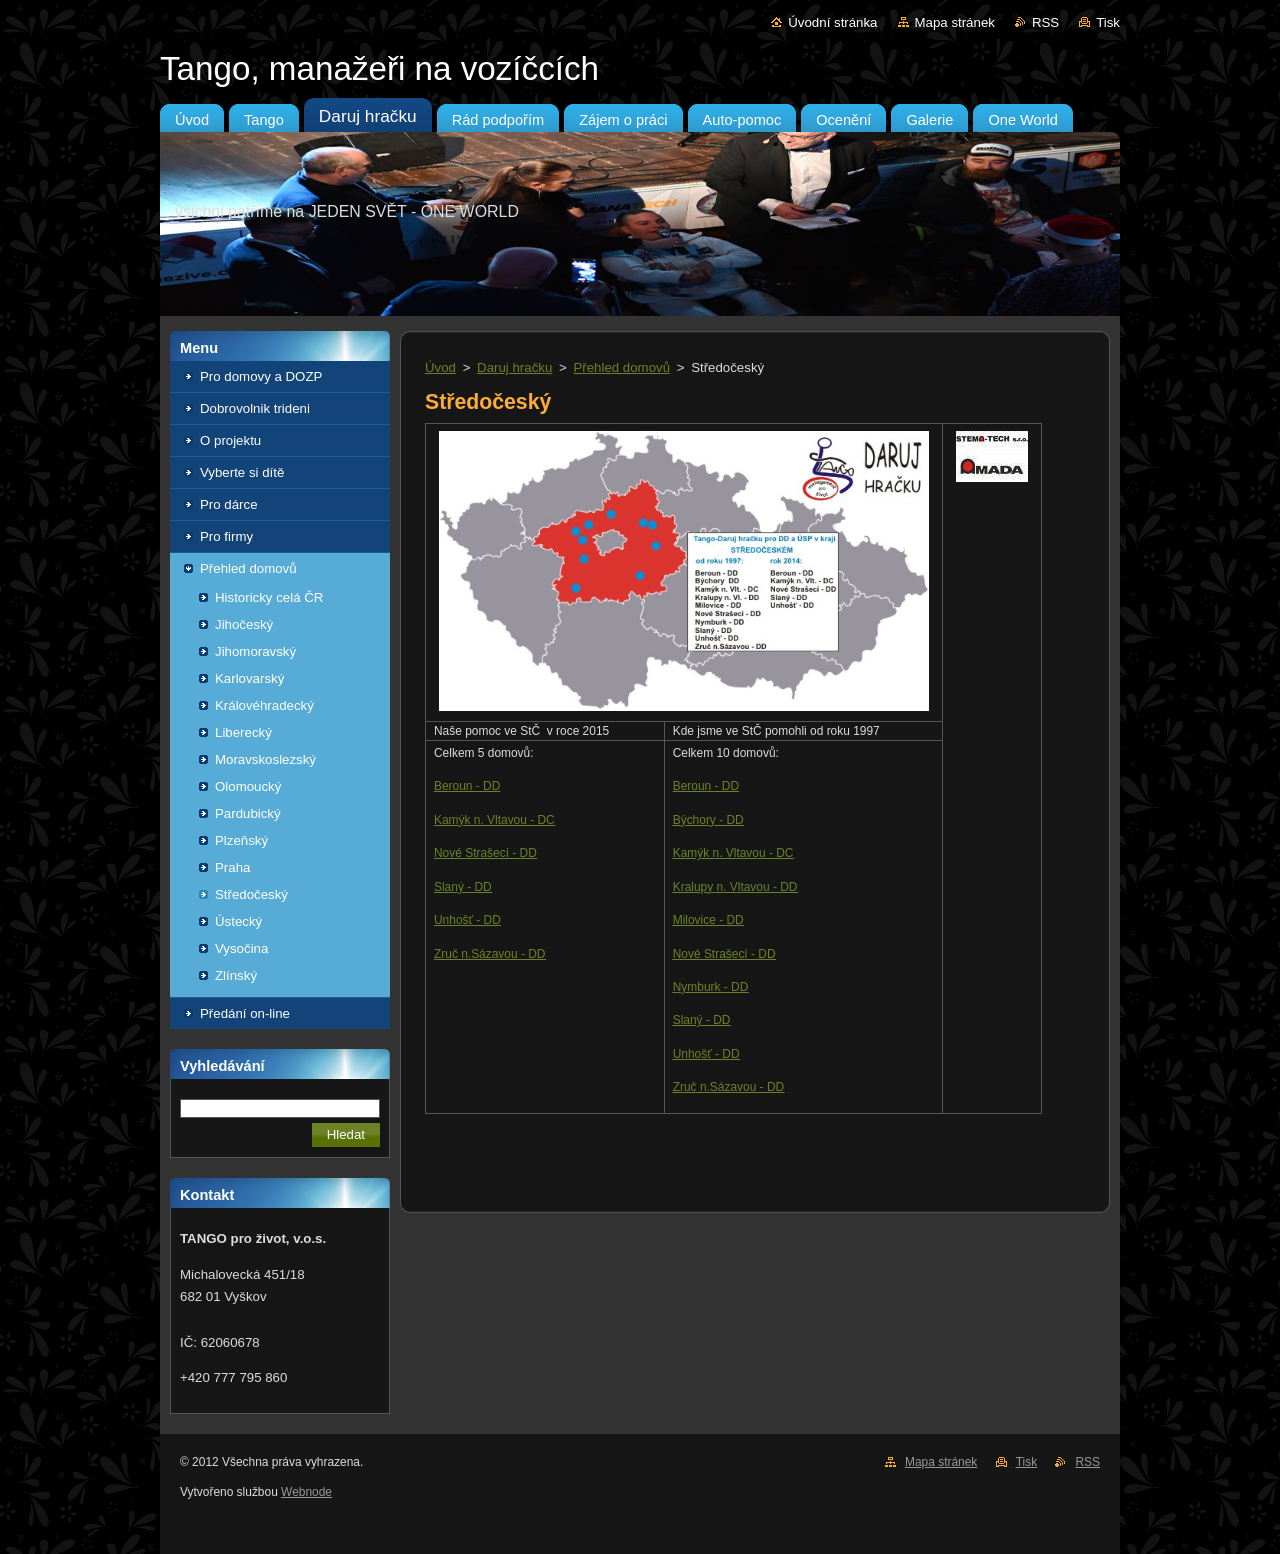 The image size is (1280, 1554). Describe the element at coordinates (251, 894) in the screenshot. I see `Středočeský` at that location.